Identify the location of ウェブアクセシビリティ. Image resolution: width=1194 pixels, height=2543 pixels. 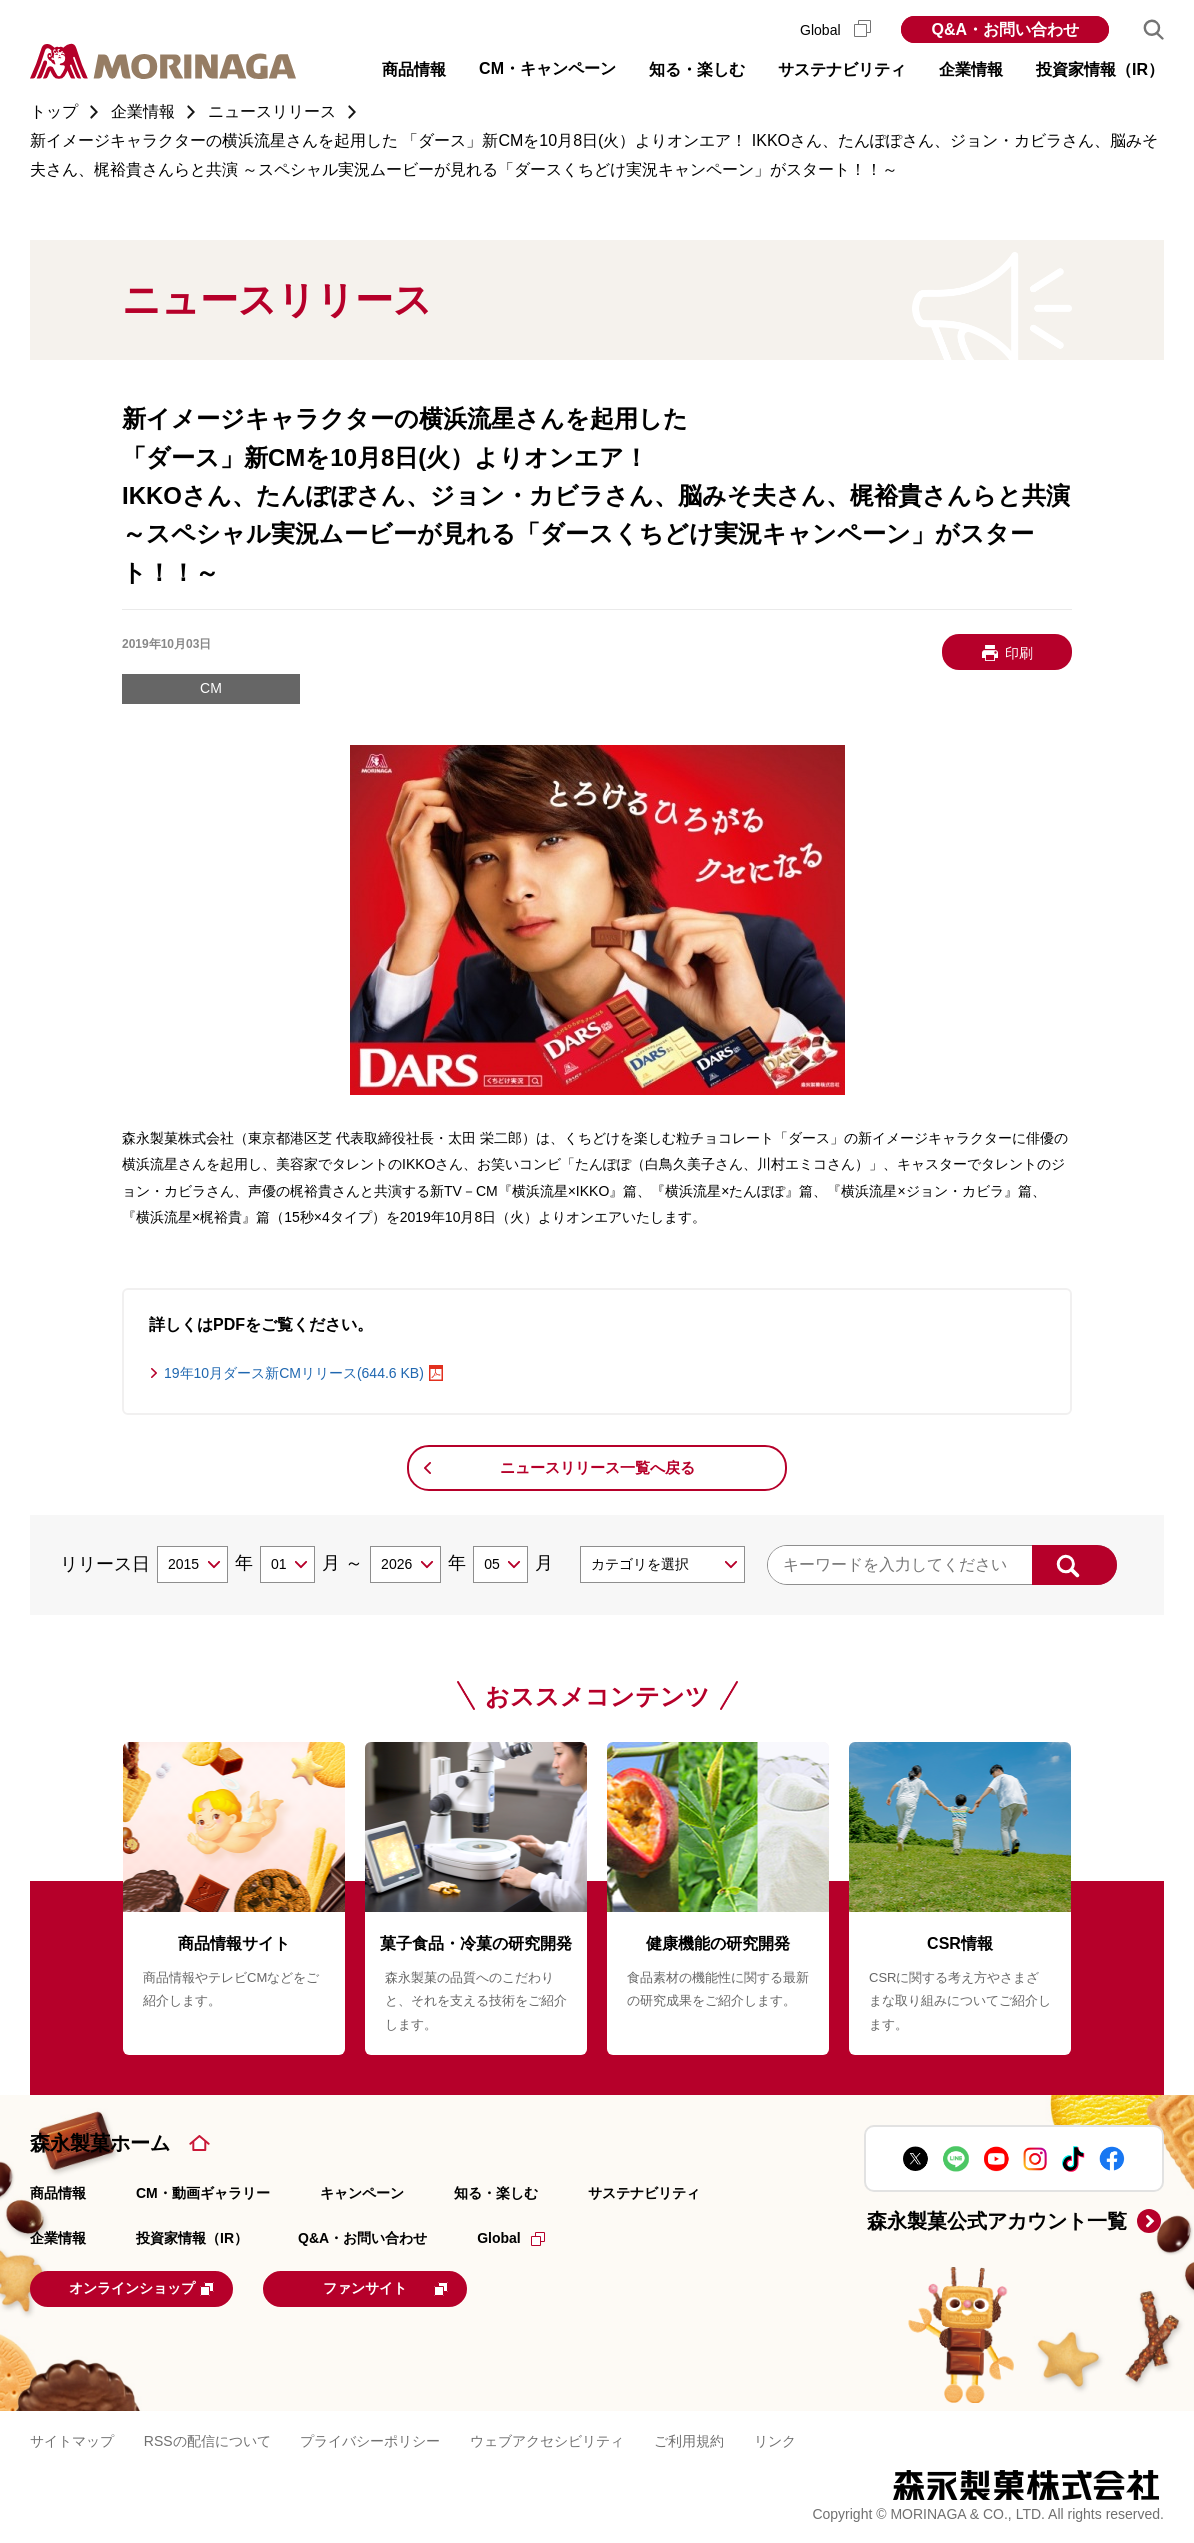
(547, 2439).